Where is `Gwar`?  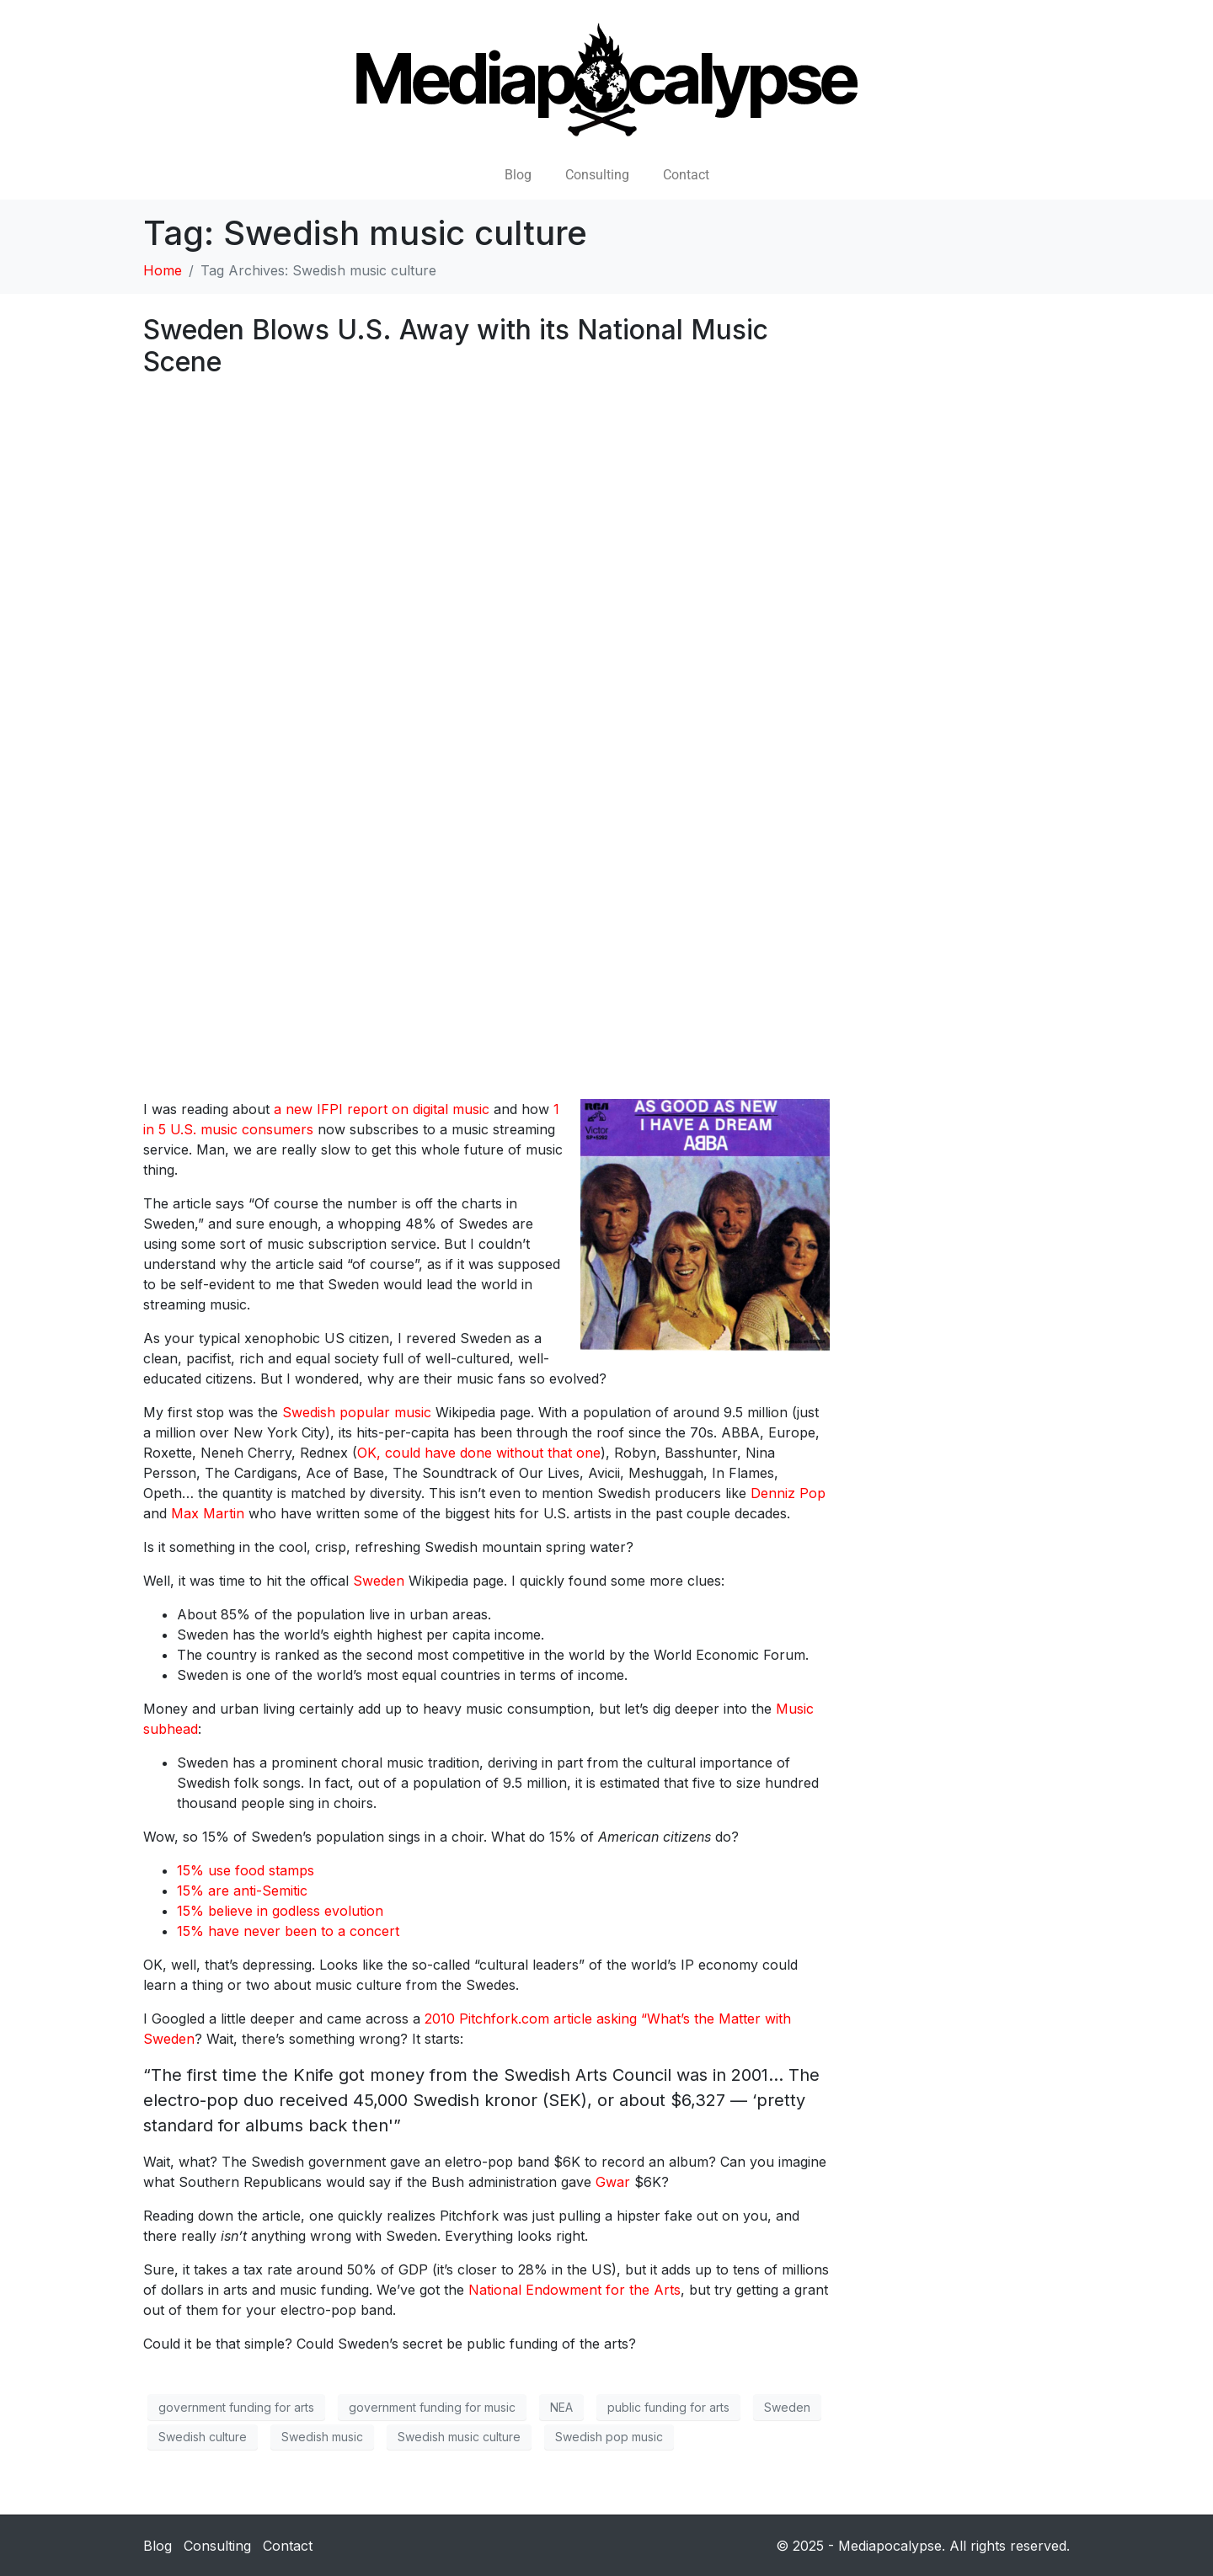 Gwar is located at coordinates (613, 2181).